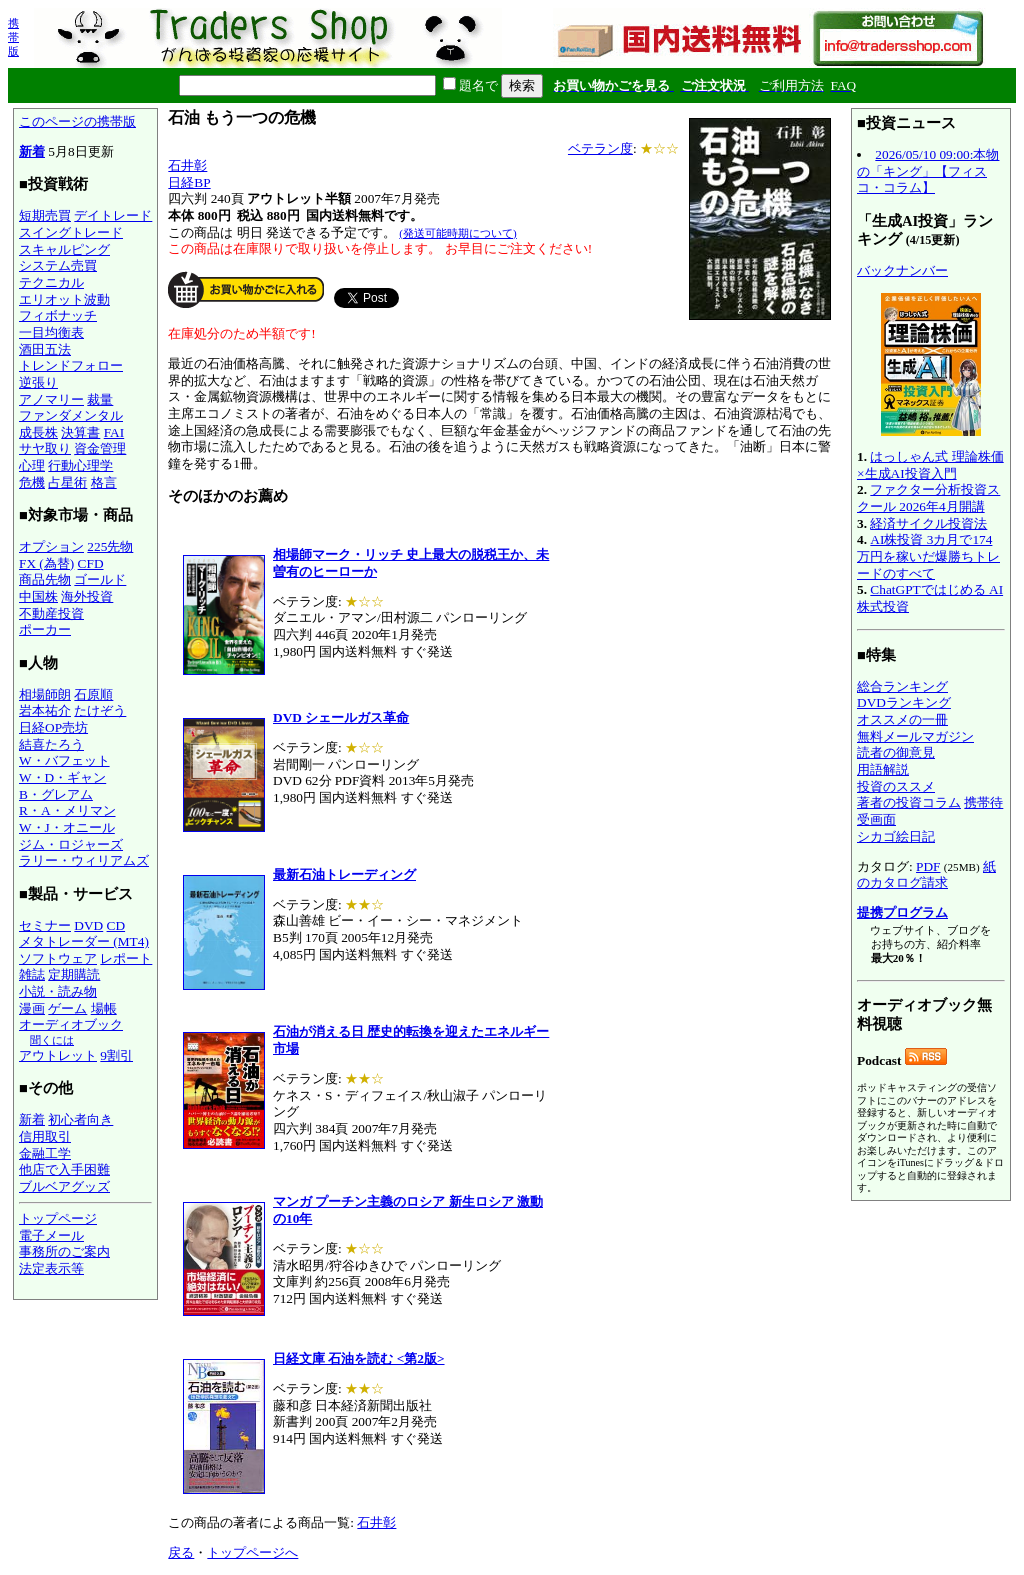  I want to click on 新着, so click(32, 151).